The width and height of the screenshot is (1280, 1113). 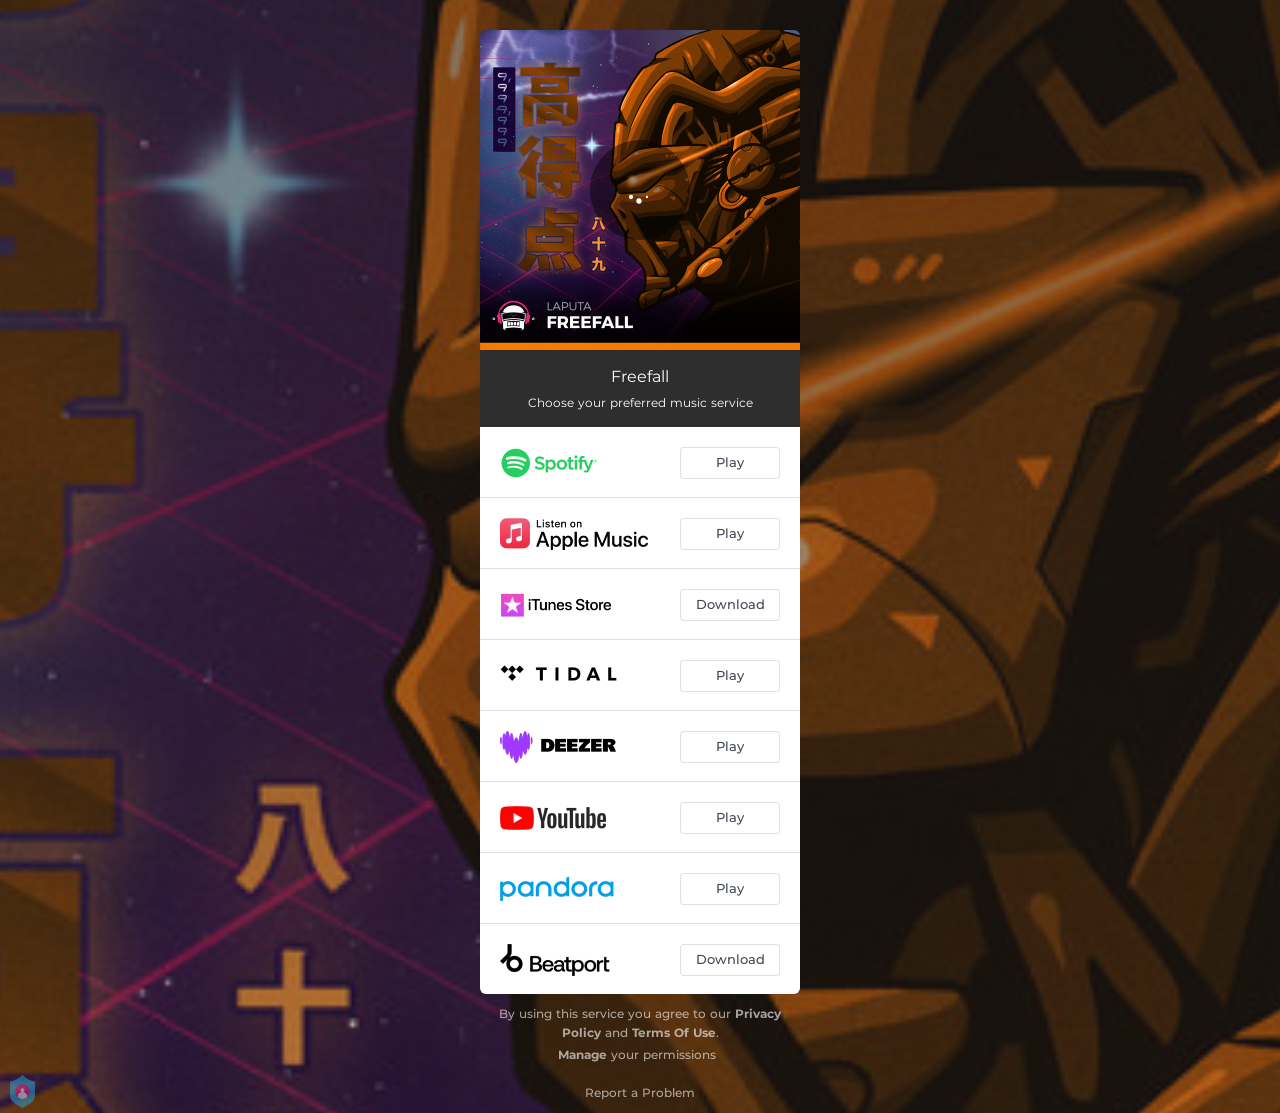 I want to click on Terms Of Use, so click(x=674, y=1032).